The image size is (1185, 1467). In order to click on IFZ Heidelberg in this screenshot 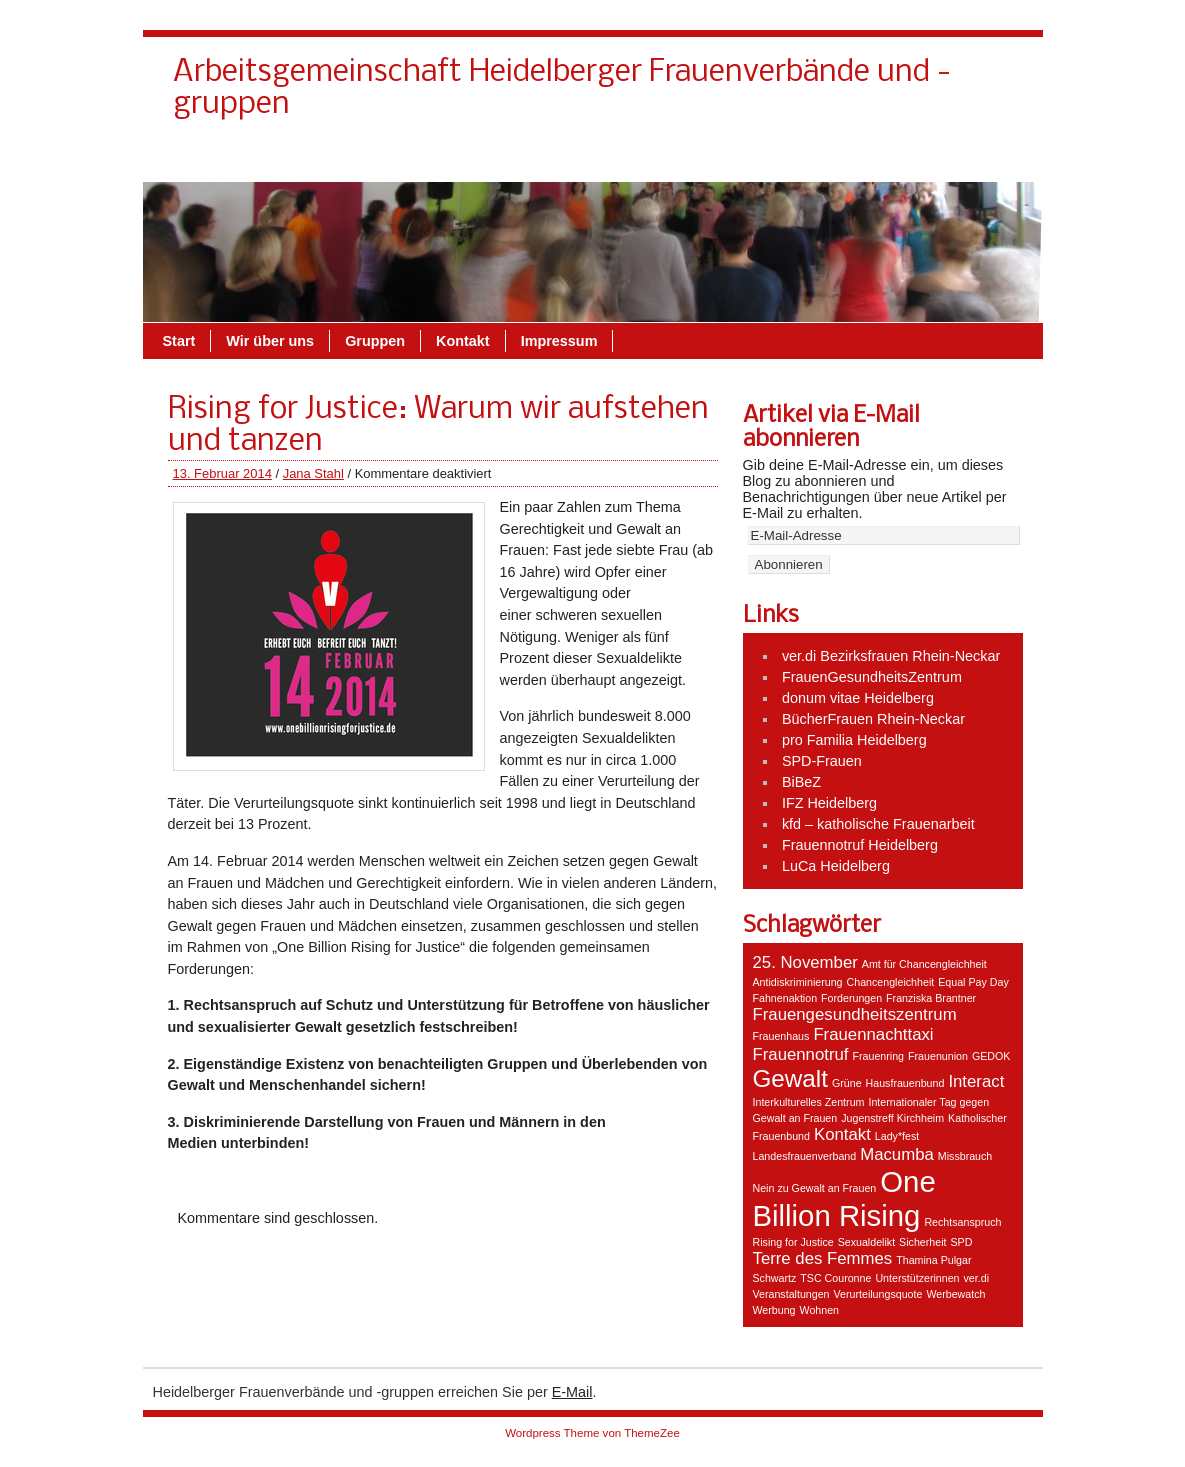, I will do `click(829, 803)`.